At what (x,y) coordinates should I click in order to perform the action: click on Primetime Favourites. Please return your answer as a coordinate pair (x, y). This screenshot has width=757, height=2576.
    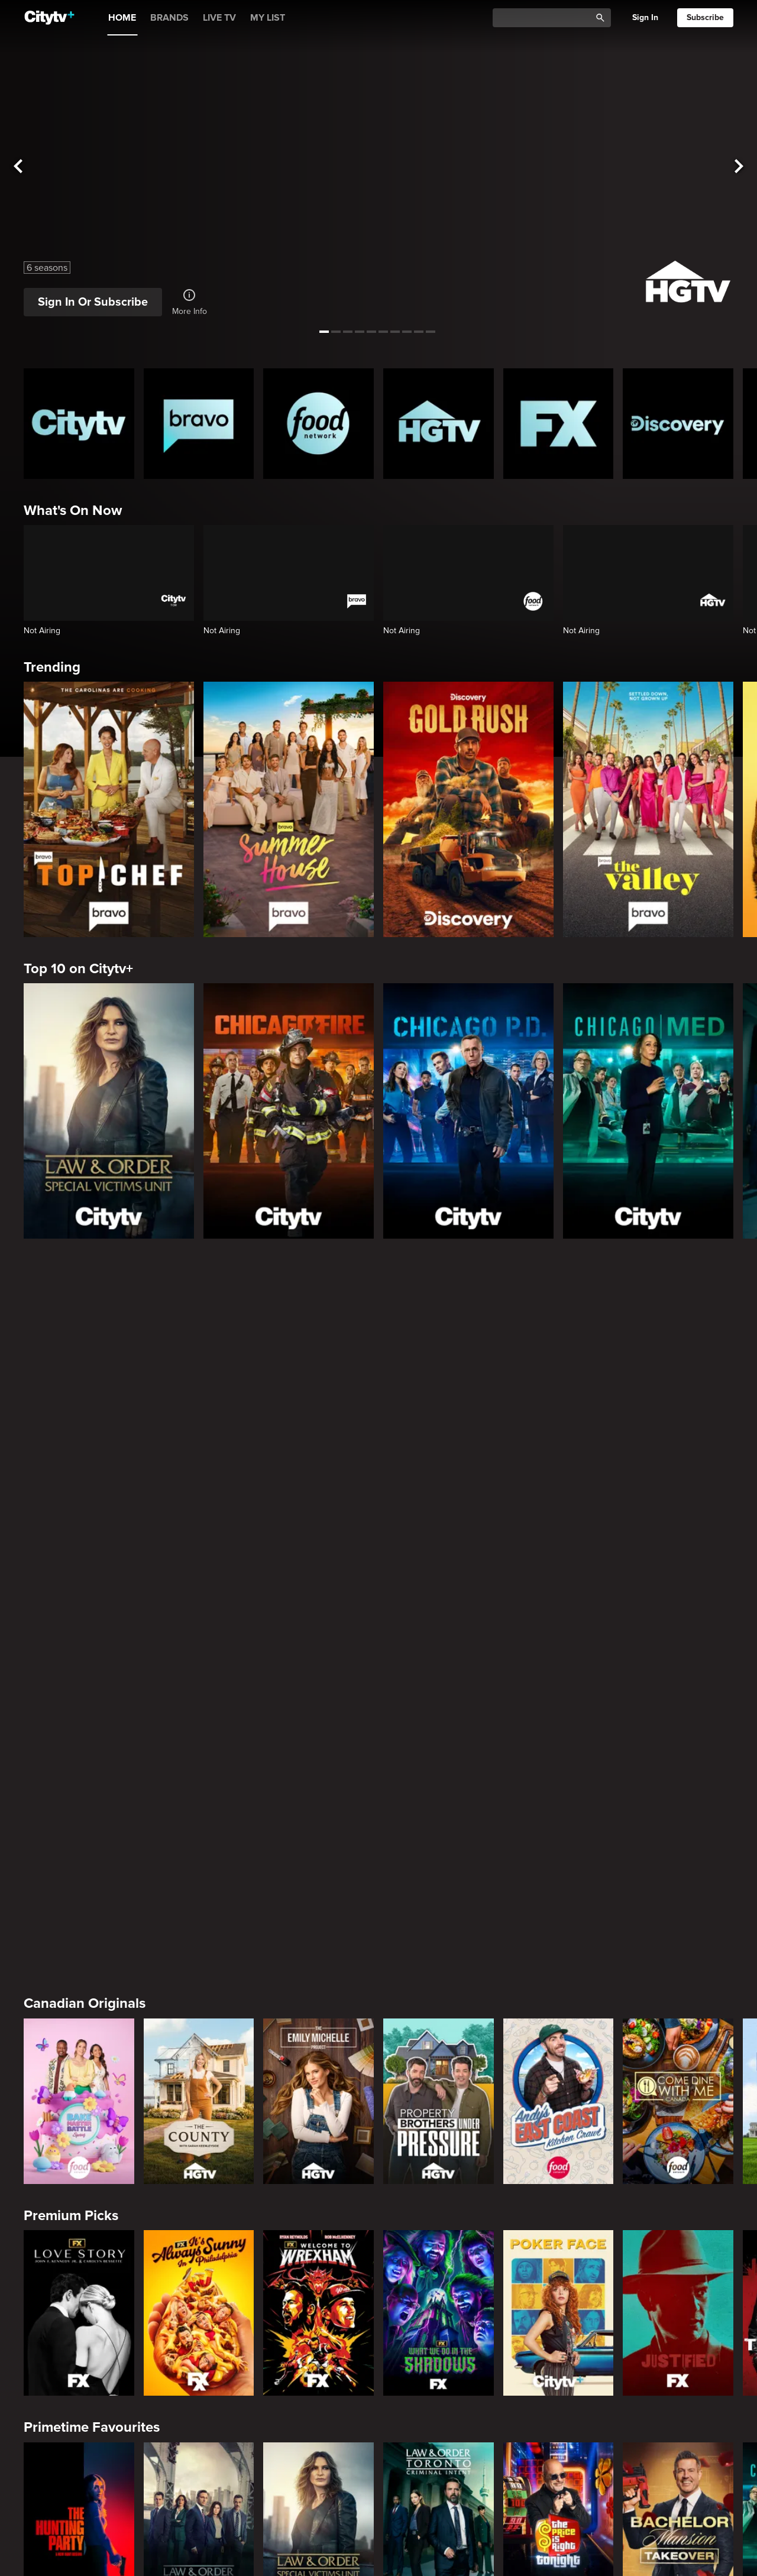
    Looking at the image, I should click on (92, 1717).